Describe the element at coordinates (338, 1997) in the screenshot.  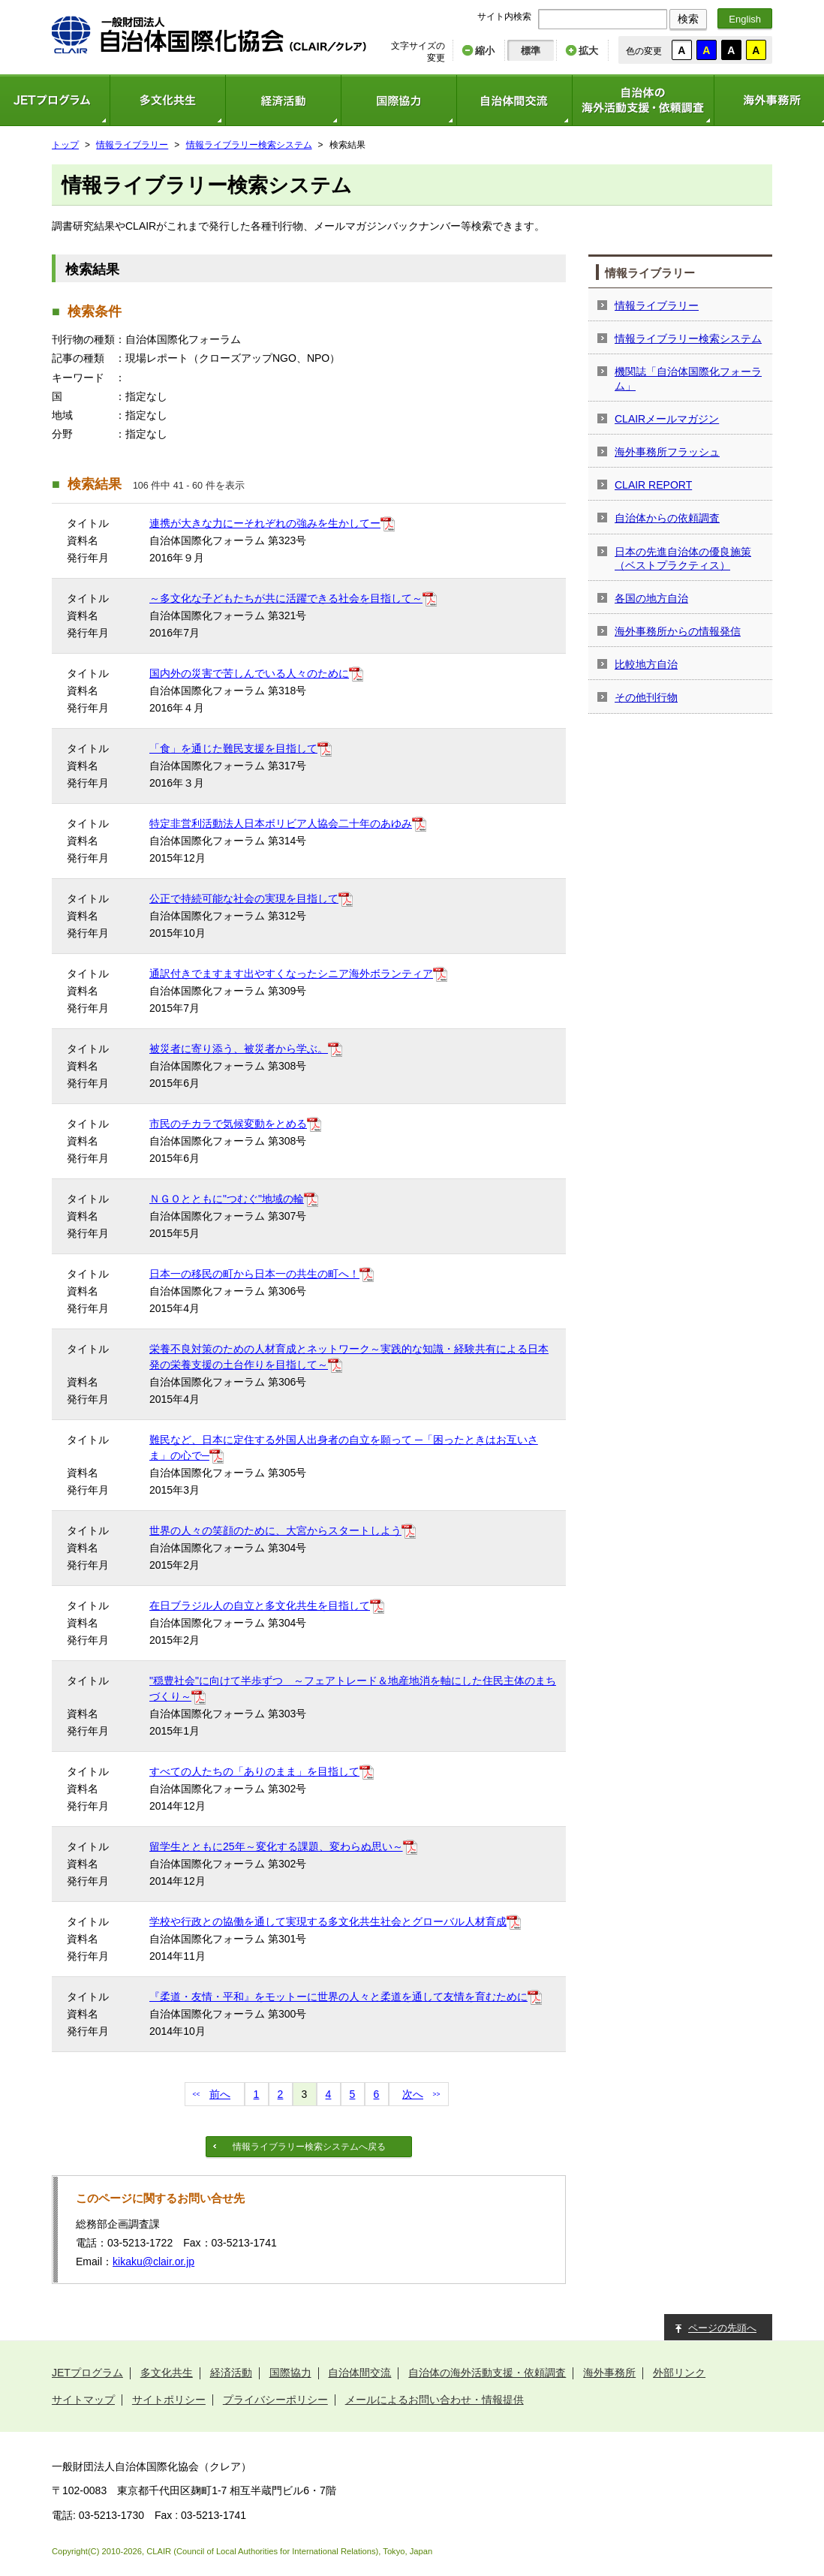
I see `『柔道・友情・平和』をモットーに世界の人々と柔道を通して友情を育むために` at that location.